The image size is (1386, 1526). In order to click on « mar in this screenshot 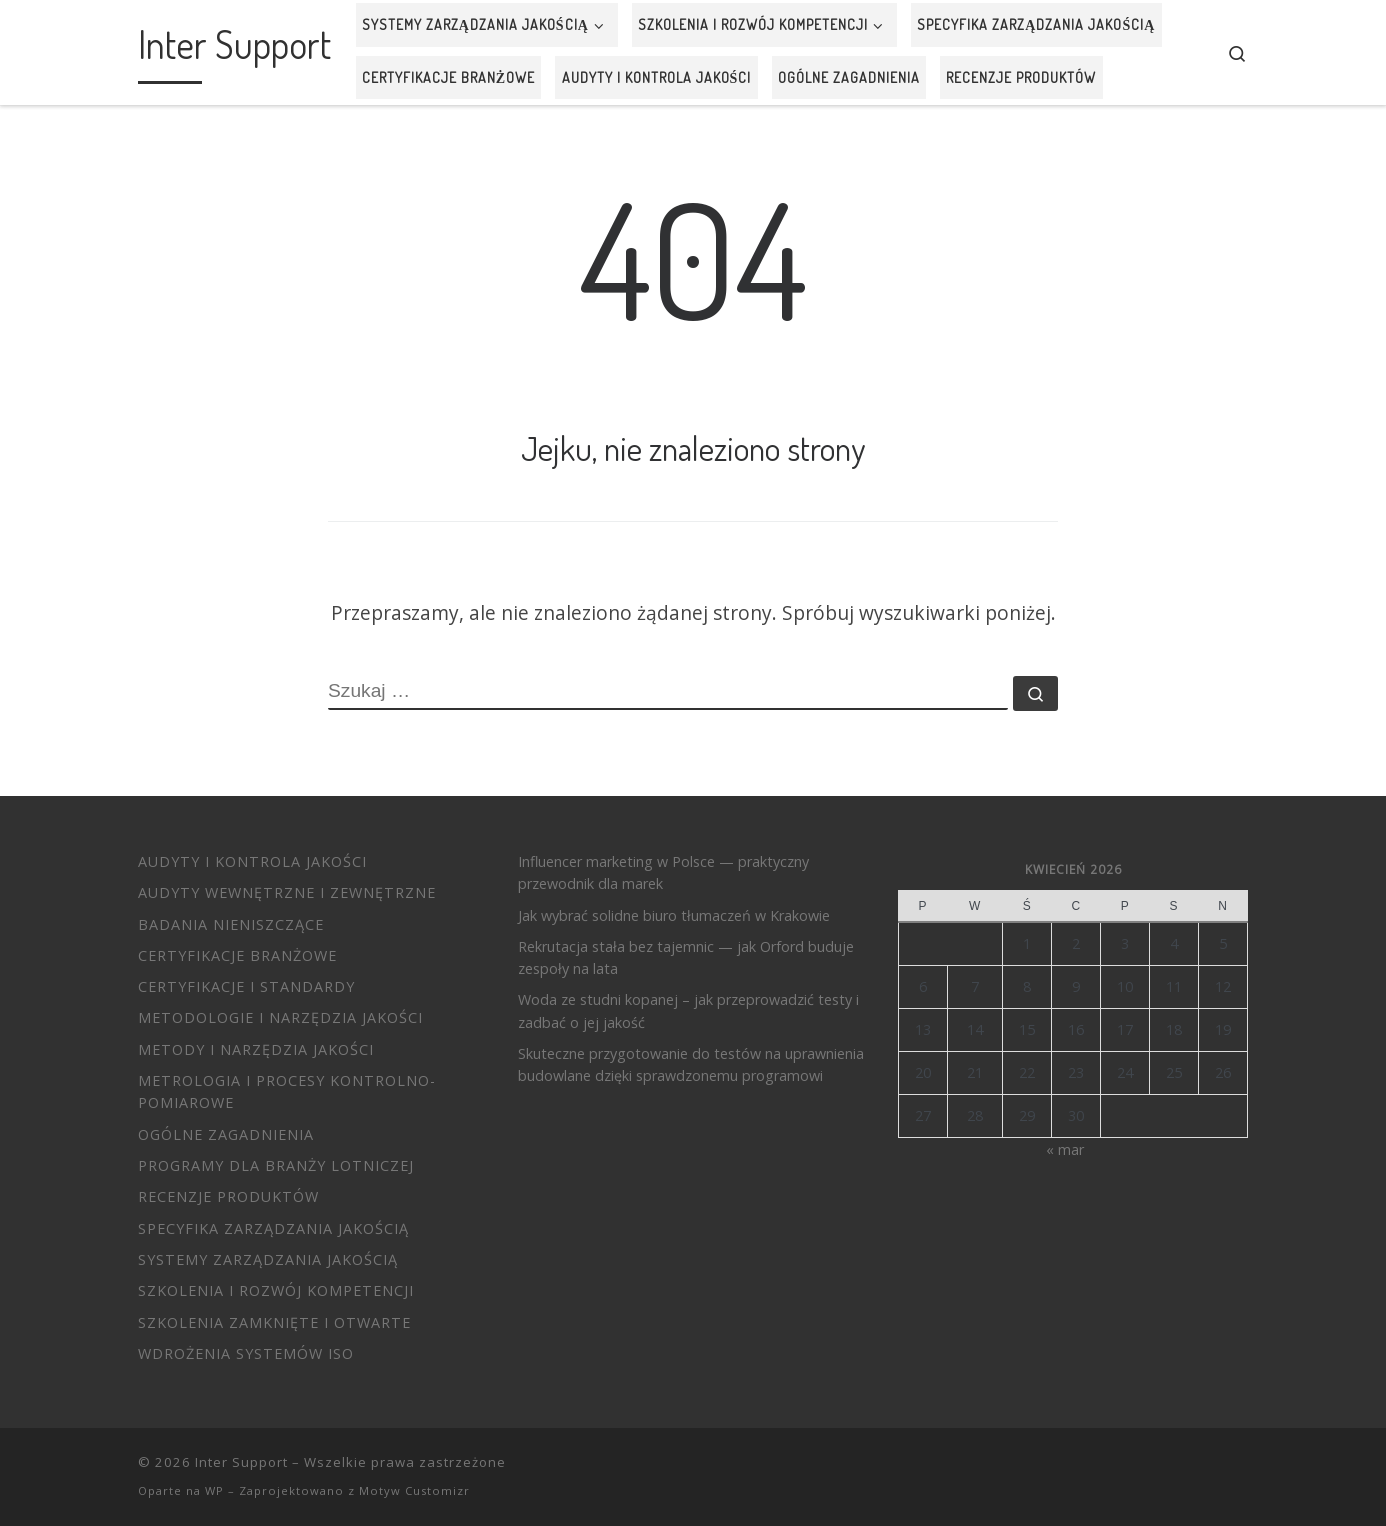, I will do `click(1065, 1149)`.